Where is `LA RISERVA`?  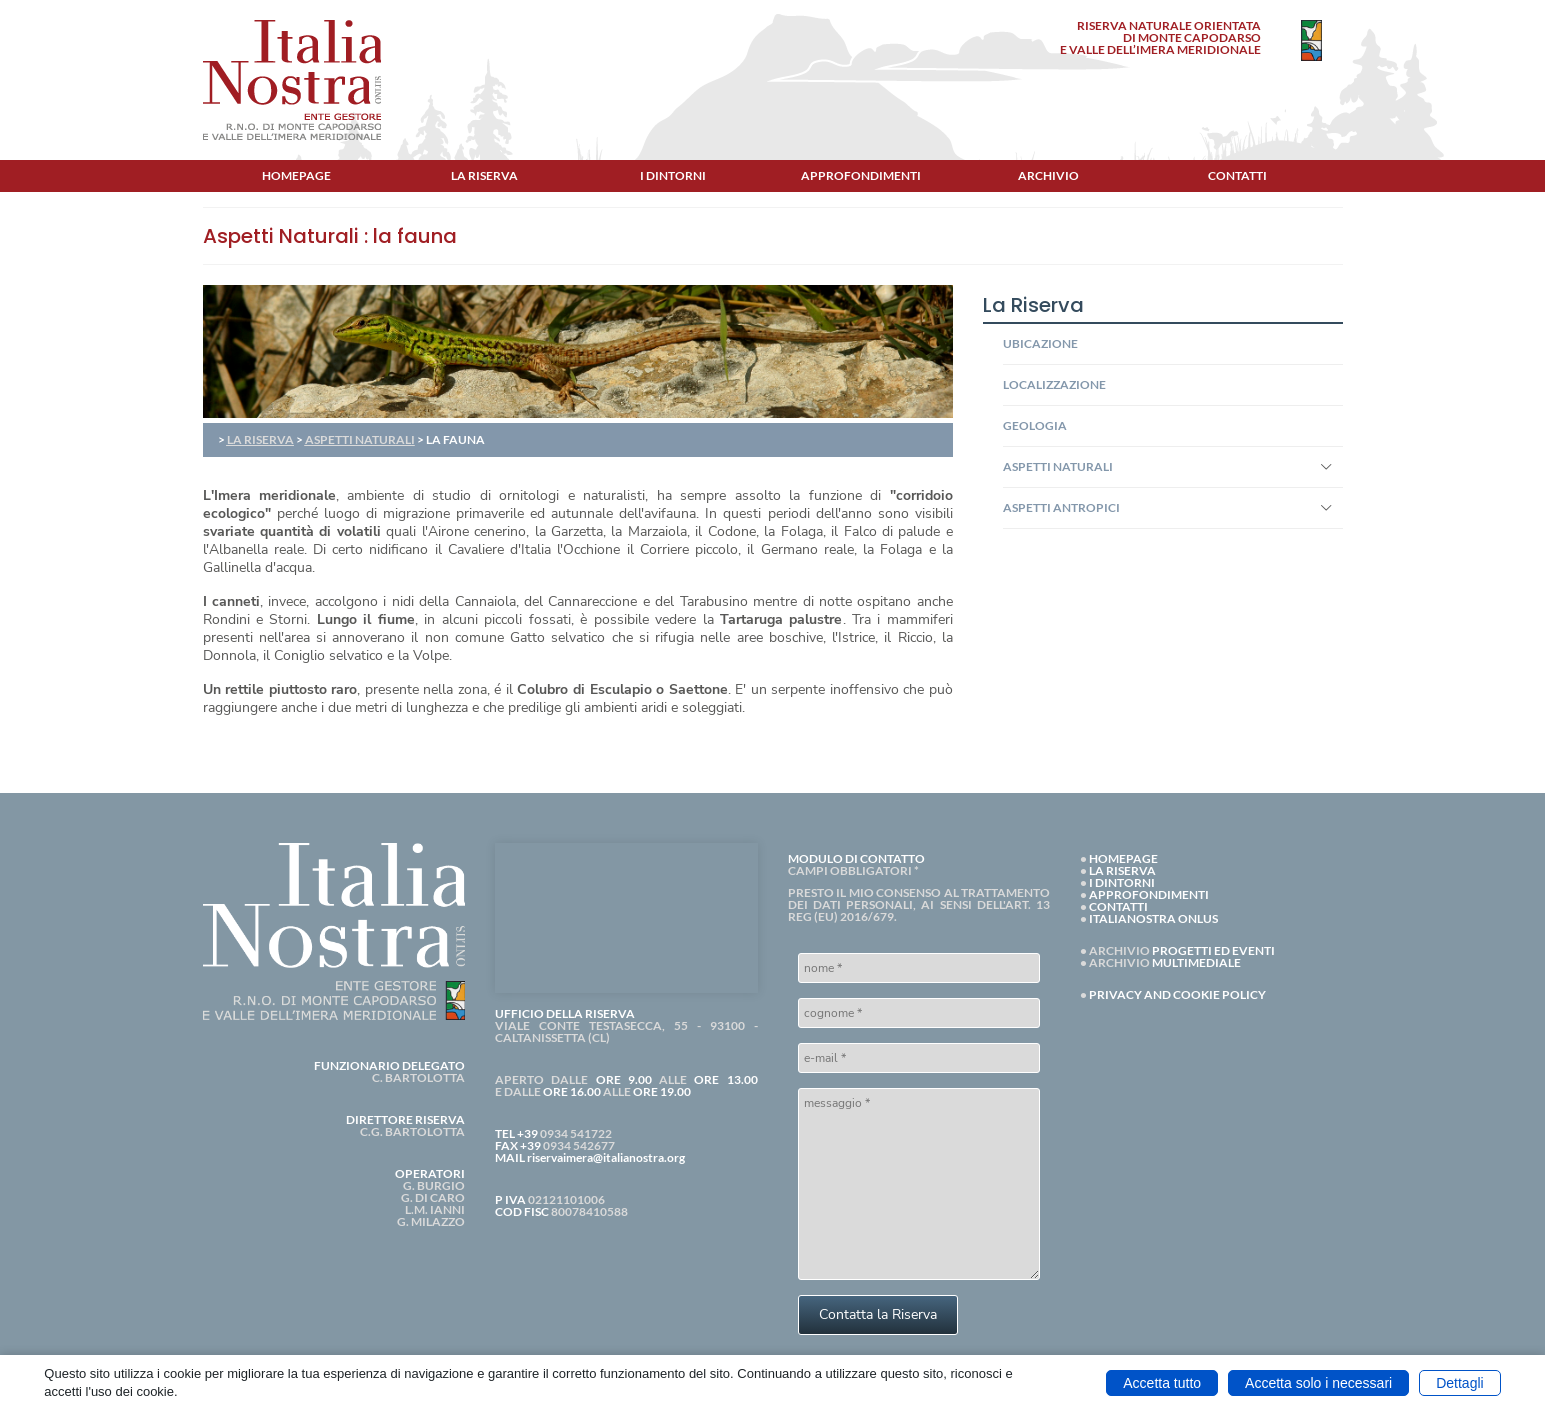 LA RISERVA is located at coordinates (260, 439).